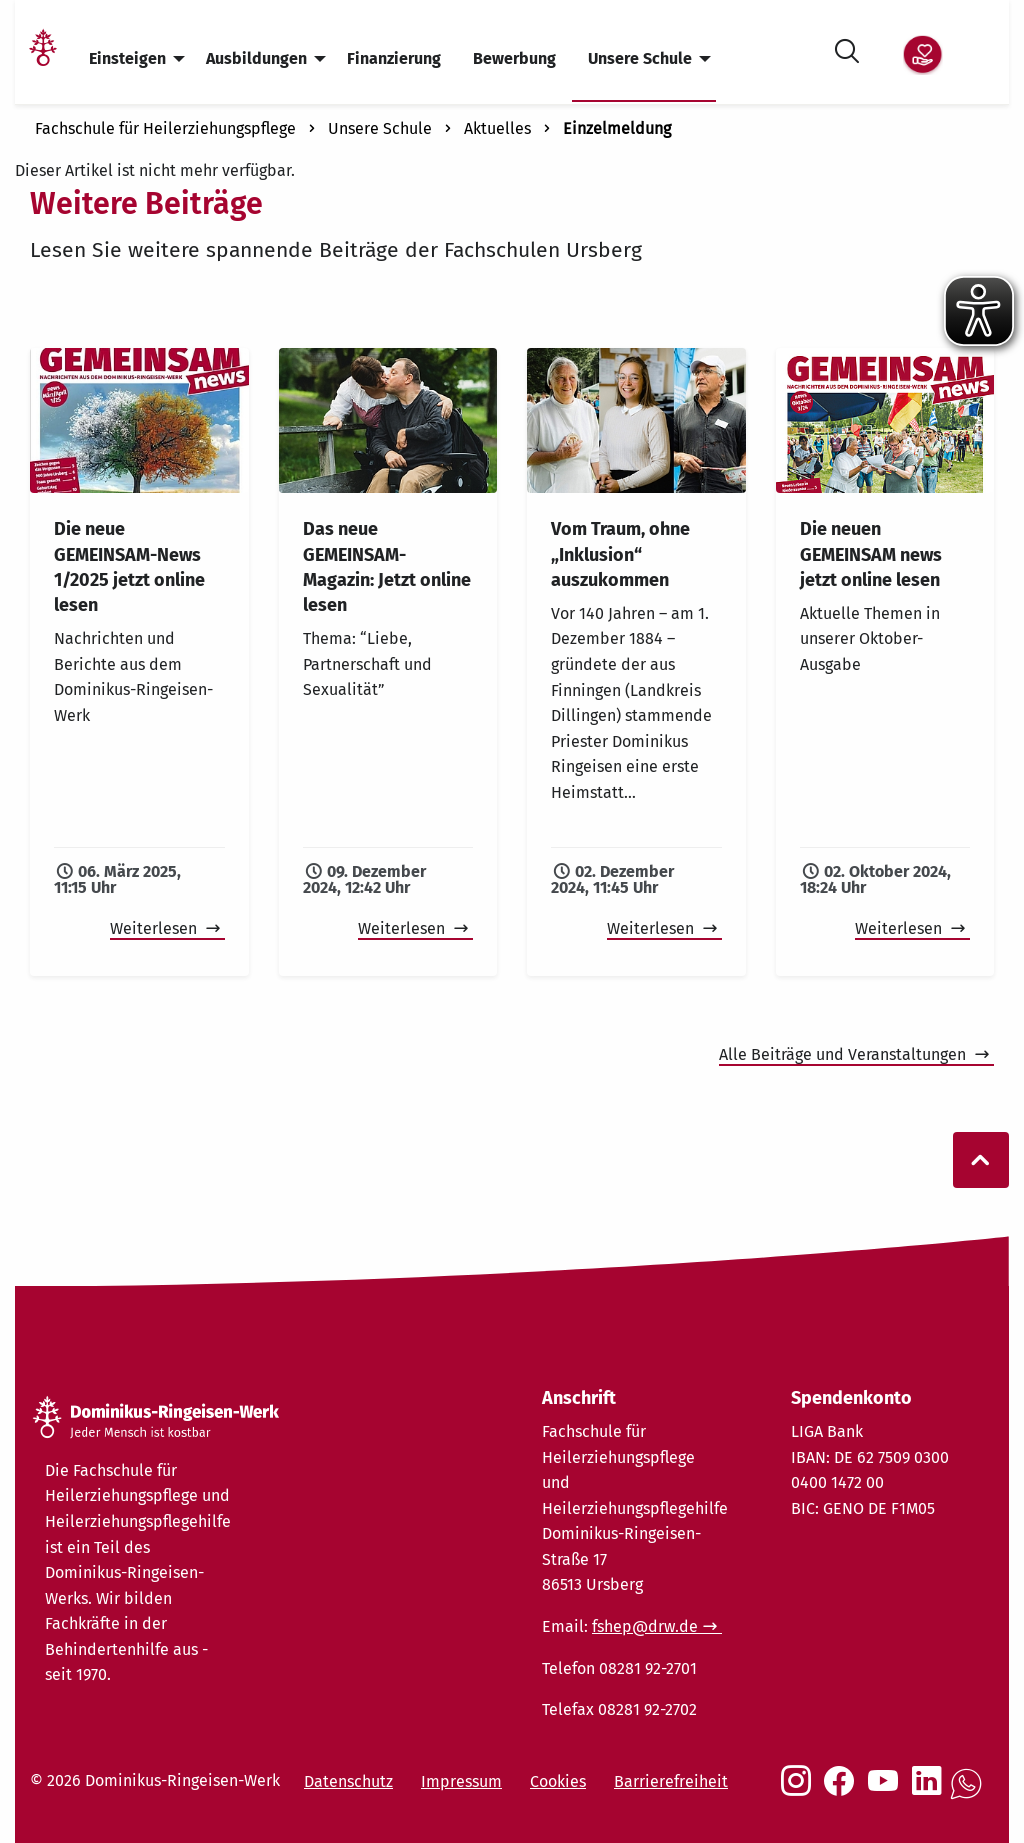  What do you see at coordinates (380, 128) in the screenshot?
I see `Unsere Schule` at bounding box center [380, 128].